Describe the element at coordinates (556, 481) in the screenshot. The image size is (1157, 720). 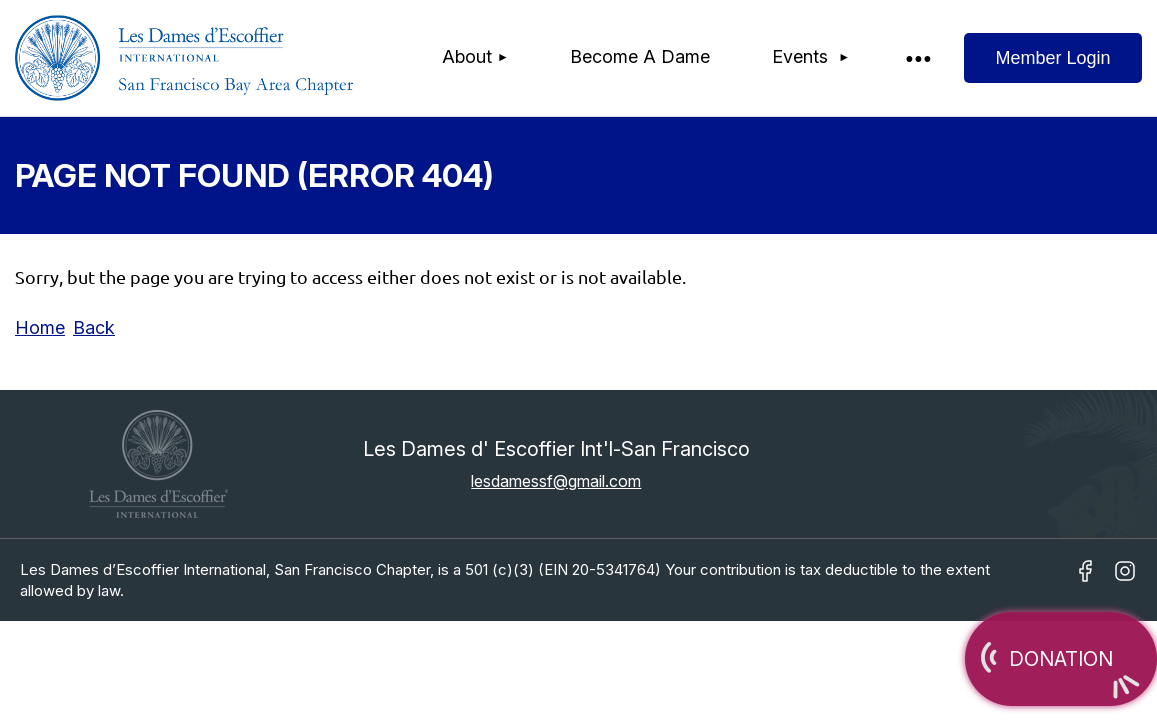
I see `lesdamessf@gmail.com` at that location.